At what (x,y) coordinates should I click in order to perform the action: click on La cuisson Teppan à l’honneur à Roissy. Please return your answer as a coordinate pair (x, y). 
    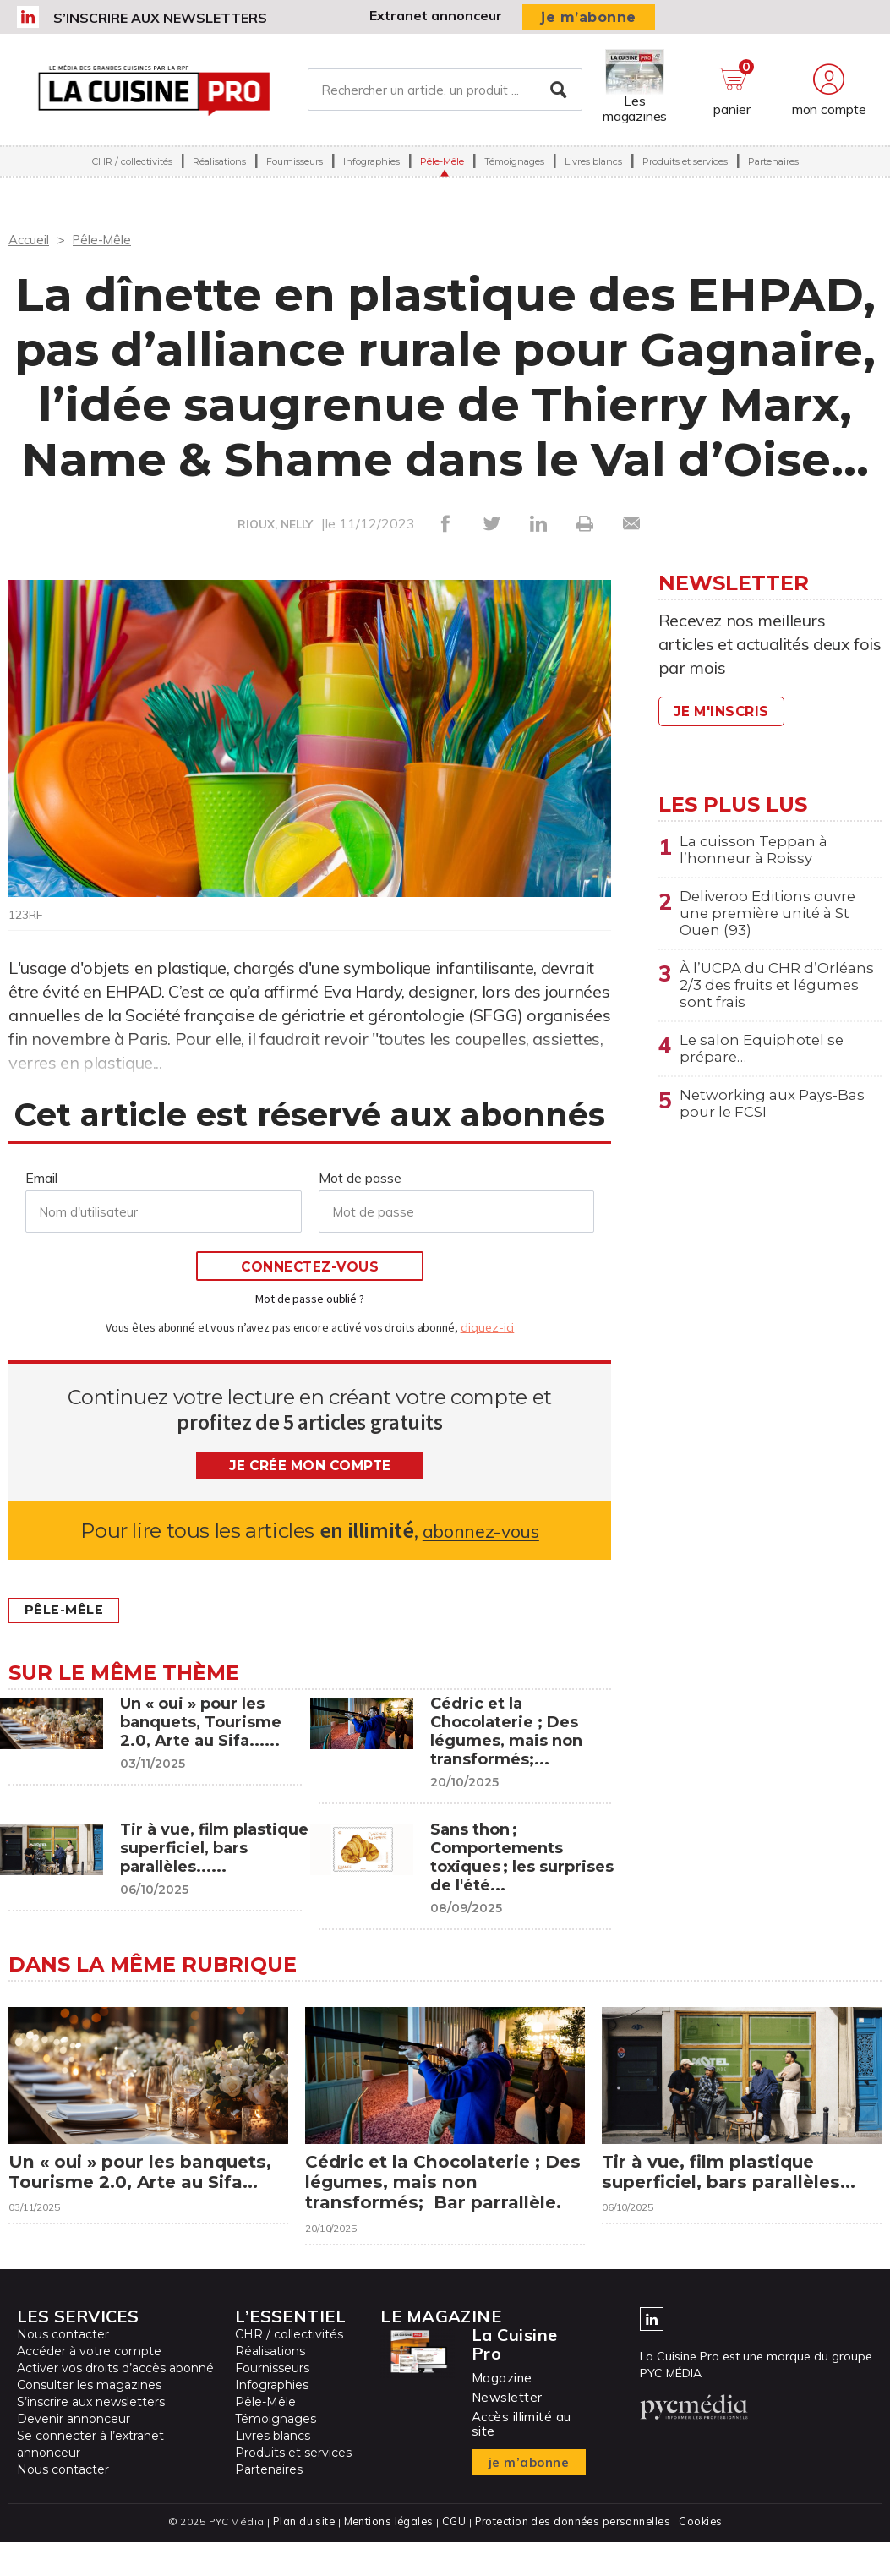
    Looking at the image, I should click on (757, 851).